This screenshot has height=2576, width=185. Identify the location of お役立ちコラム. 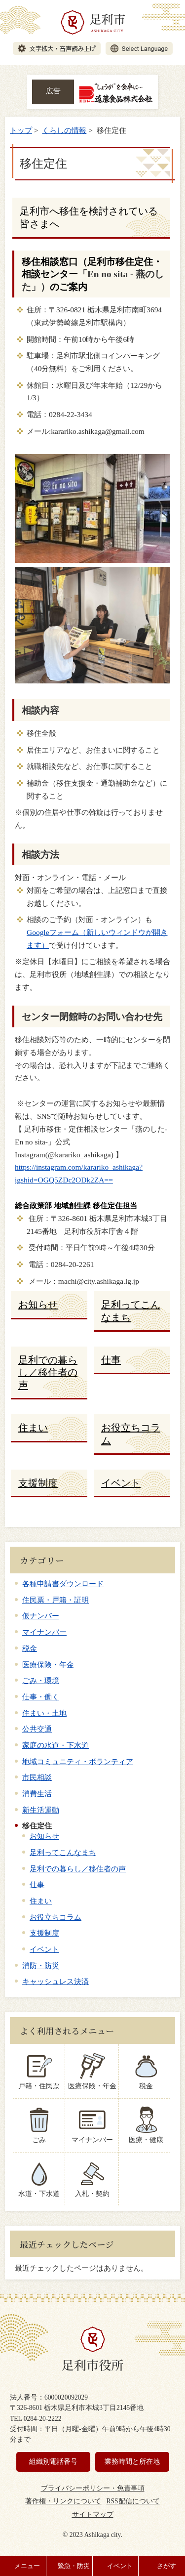
(55, 1917).